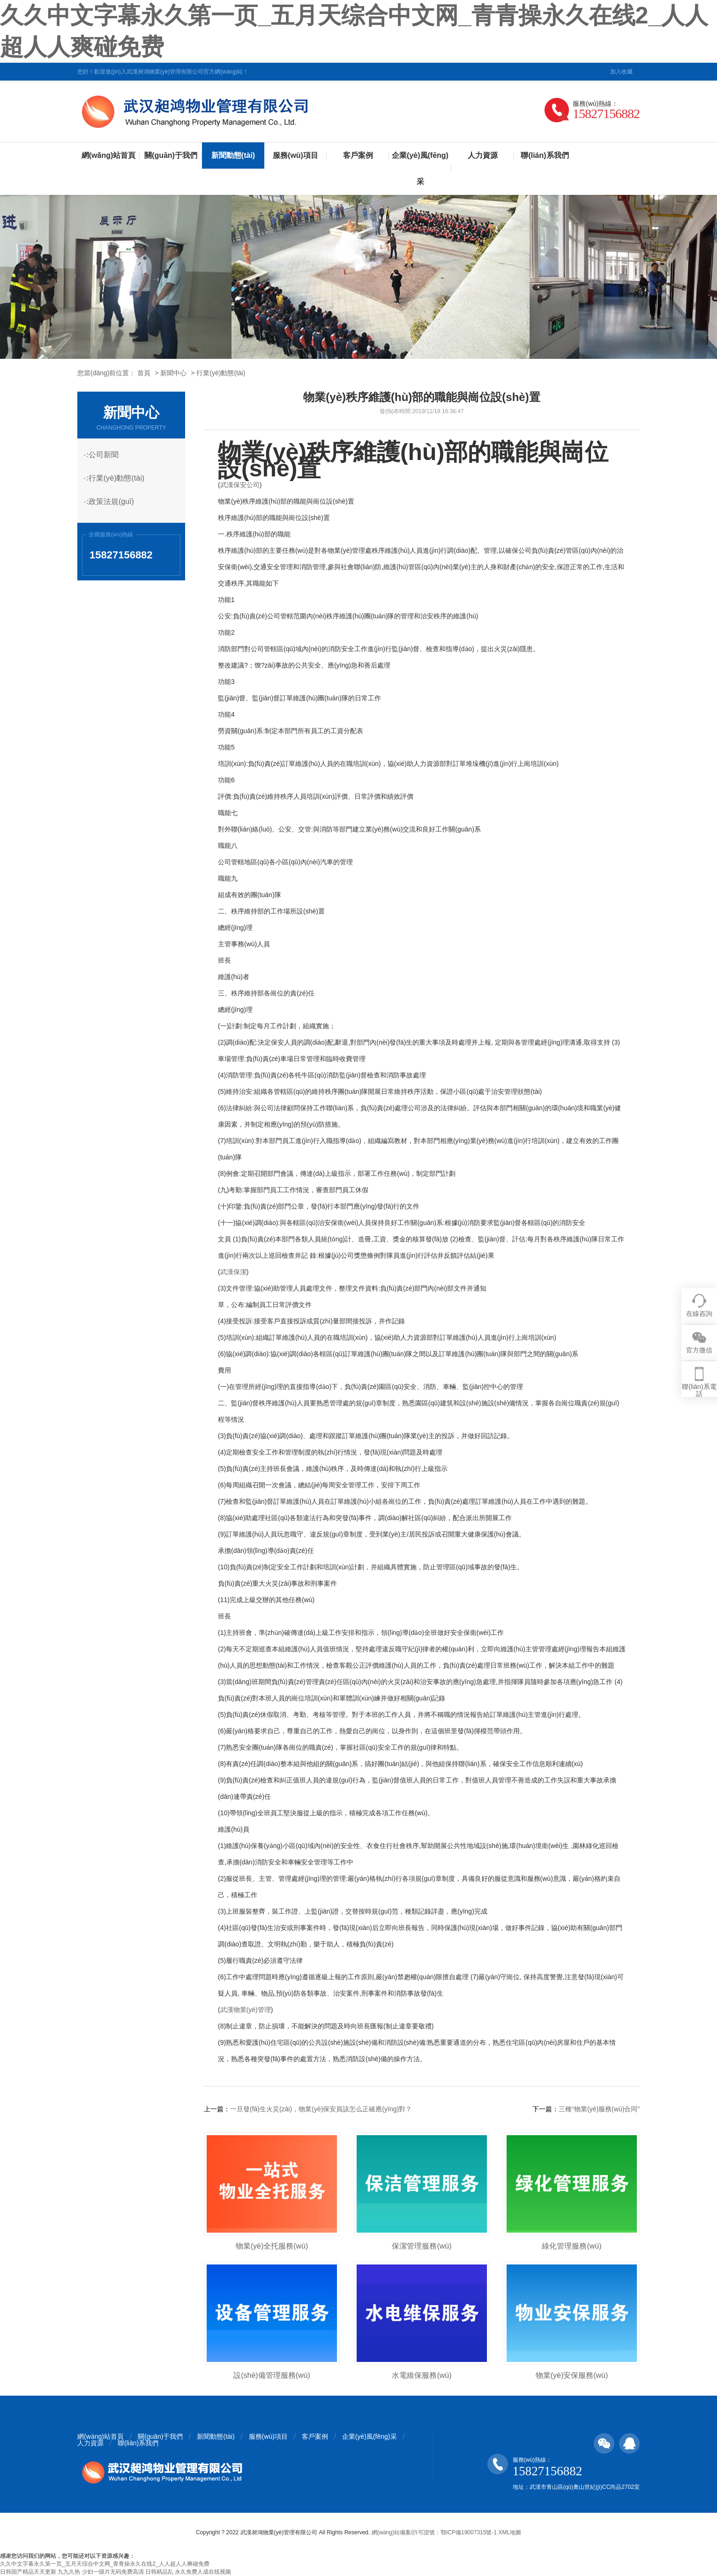  What do you see at coordinates (28, 2572) in the screenshot?
I see `日韩国产精品天天更新` at bounding box center [28, 2572].